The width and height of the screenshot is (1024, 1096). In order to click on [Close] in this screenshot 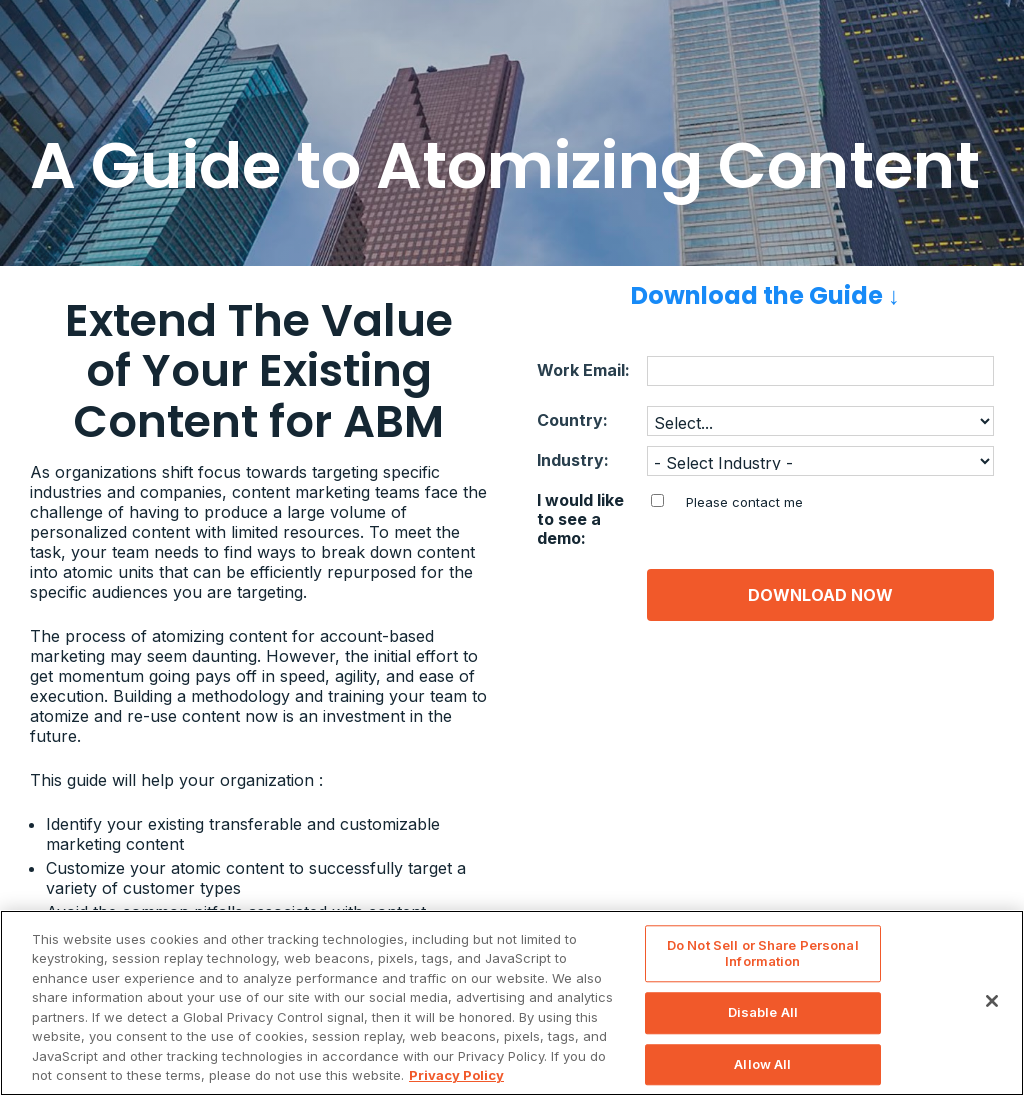, I will do `click(992, 1001)`.